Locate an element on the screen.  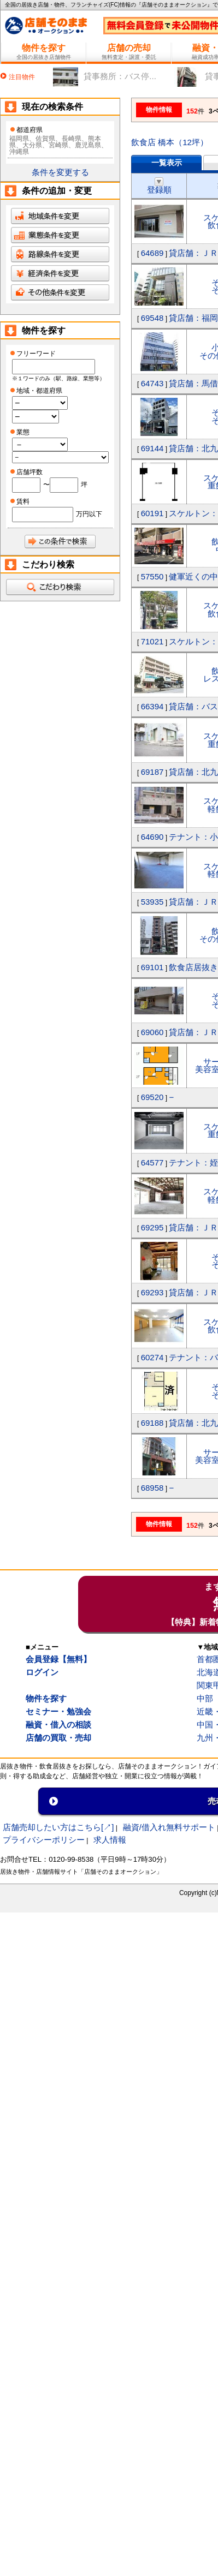
71021 is located at coordinates (152, 641).